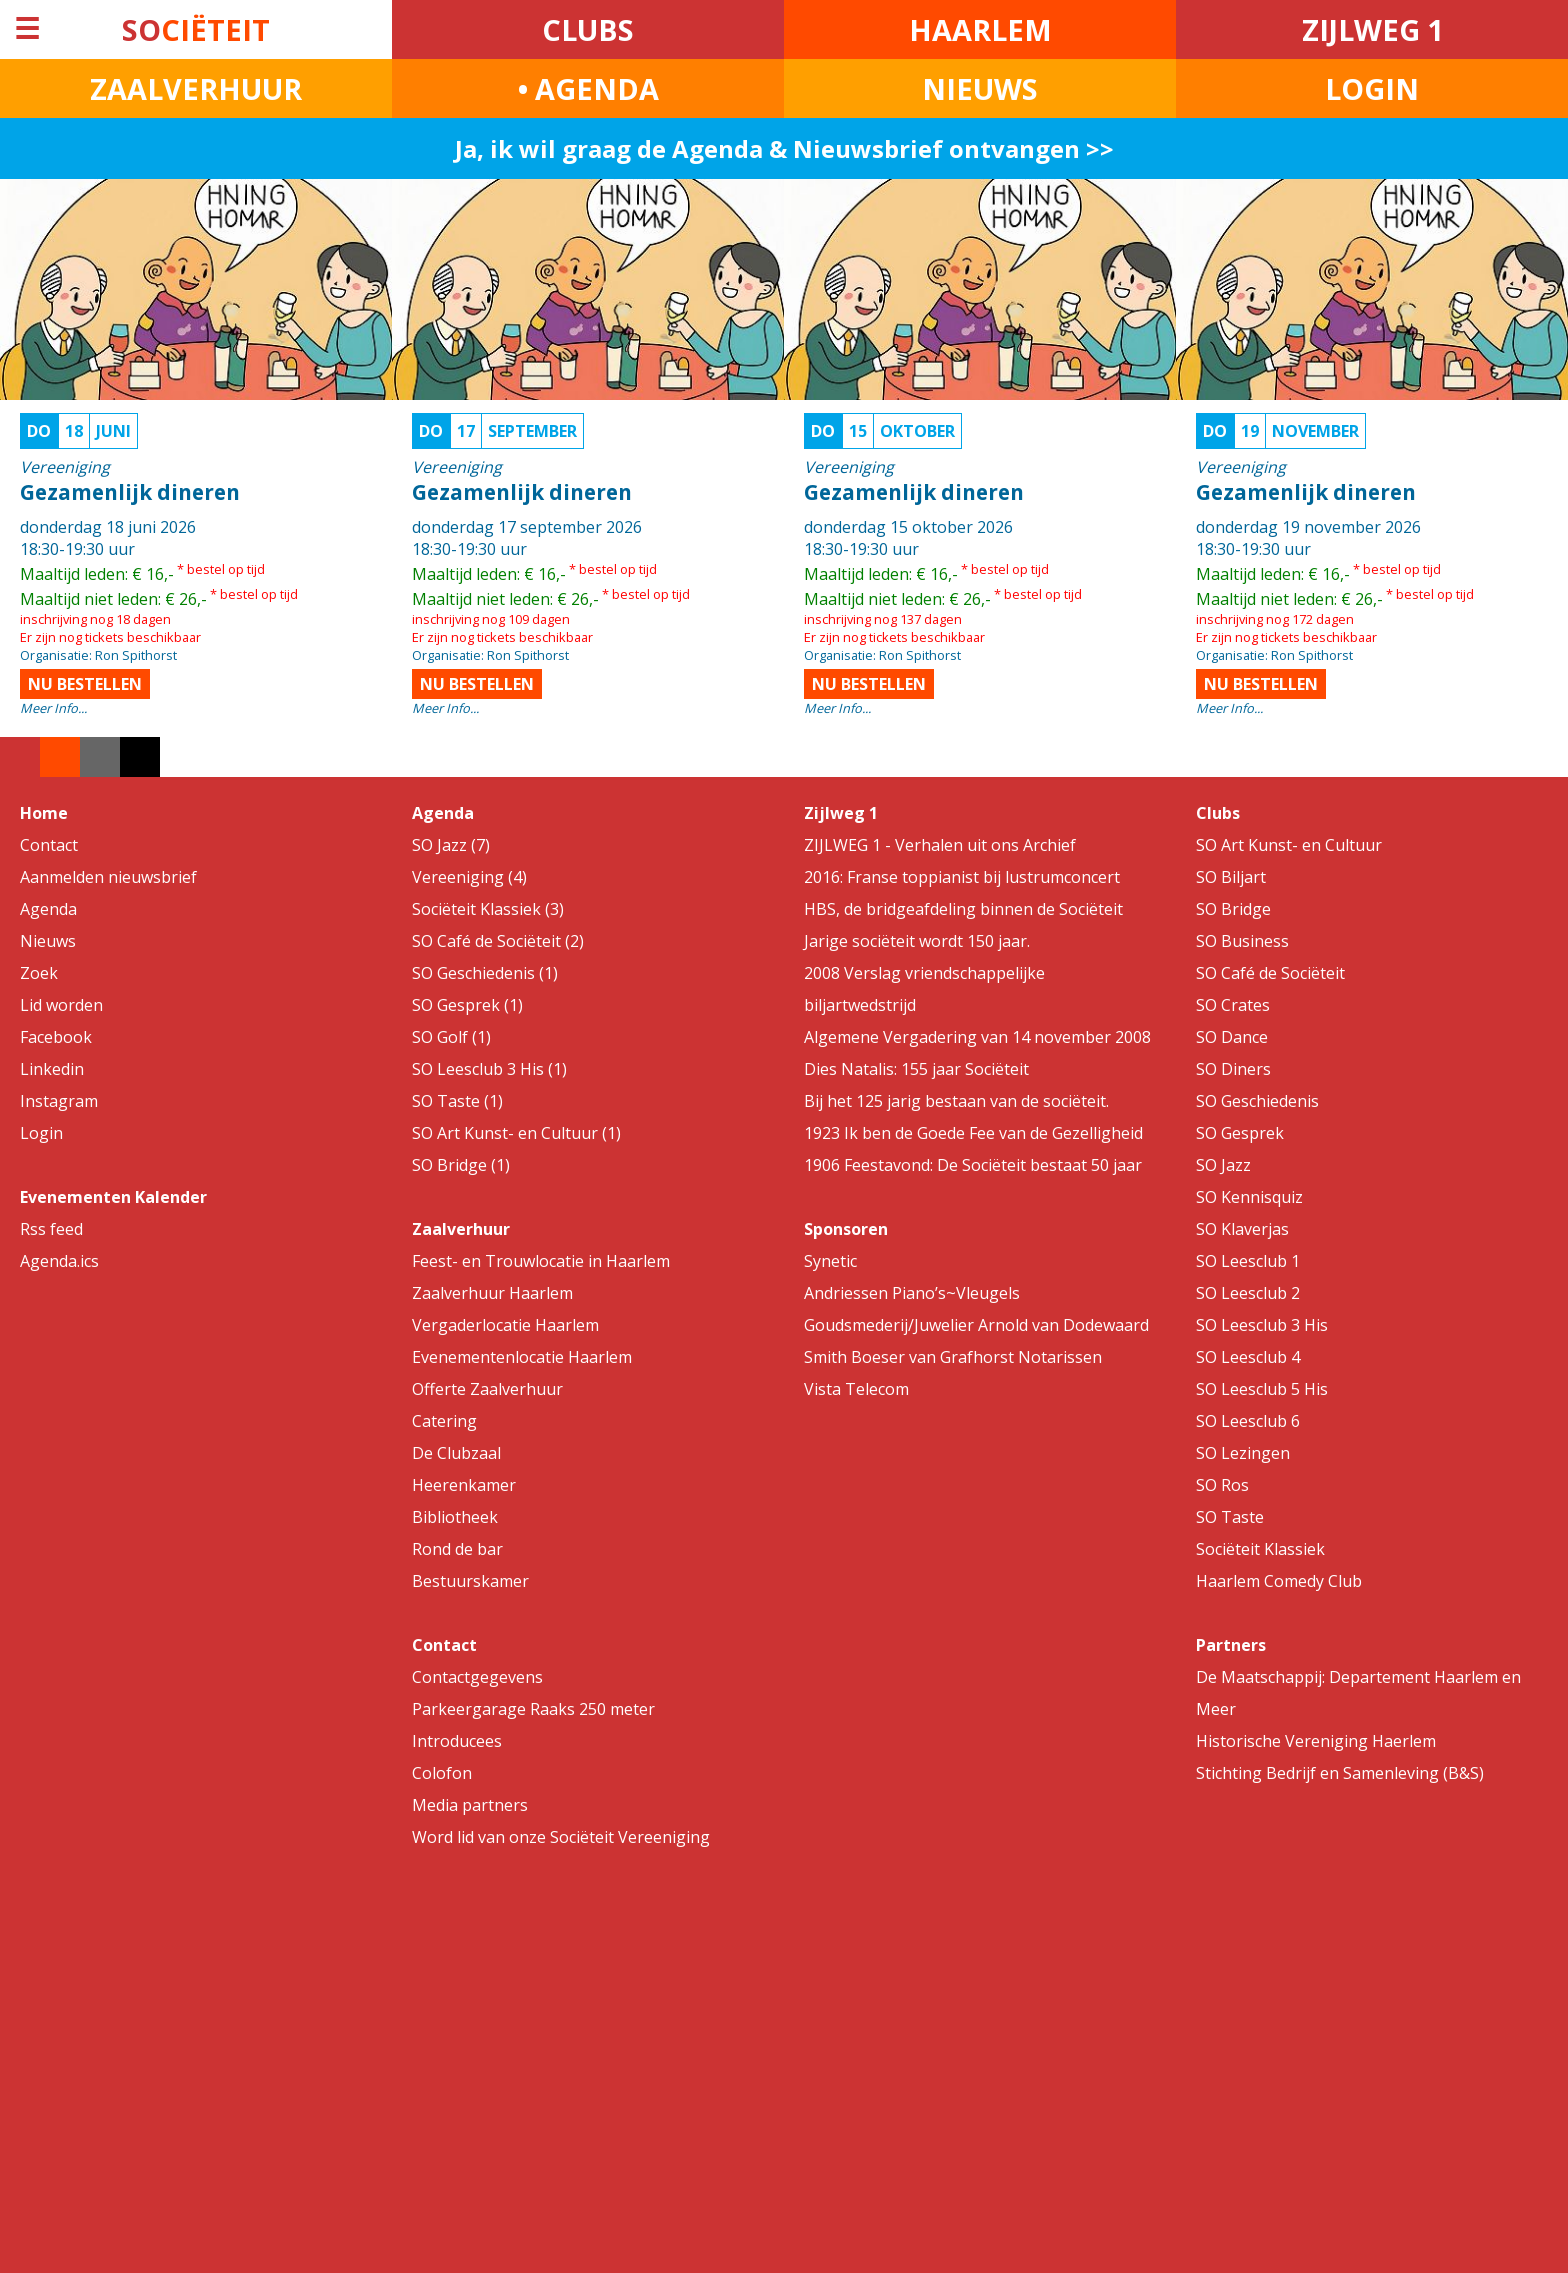 The height and width of the screenshot is (2273, 1568). What do you see at coordinates (1340, 1773) in the screenshot?
I see `Stichting Bedrijf en Samenleving (B&S)` at bounding box center [1340, 1773].